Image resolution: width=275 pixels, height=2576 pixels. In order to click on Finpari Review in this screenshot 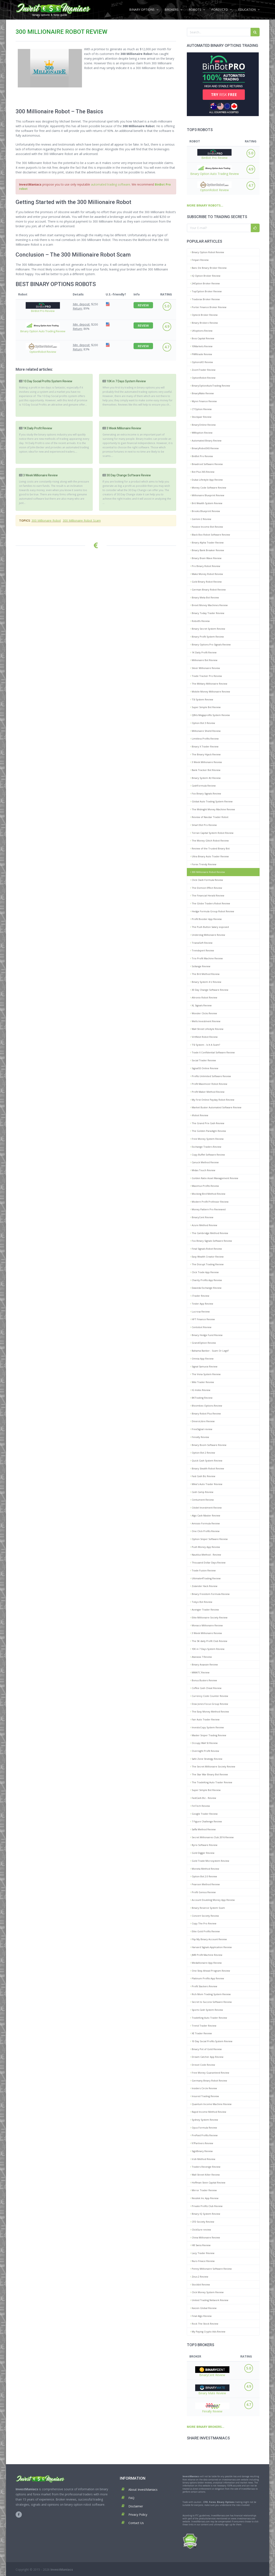, I will do `click(199, 259)`.